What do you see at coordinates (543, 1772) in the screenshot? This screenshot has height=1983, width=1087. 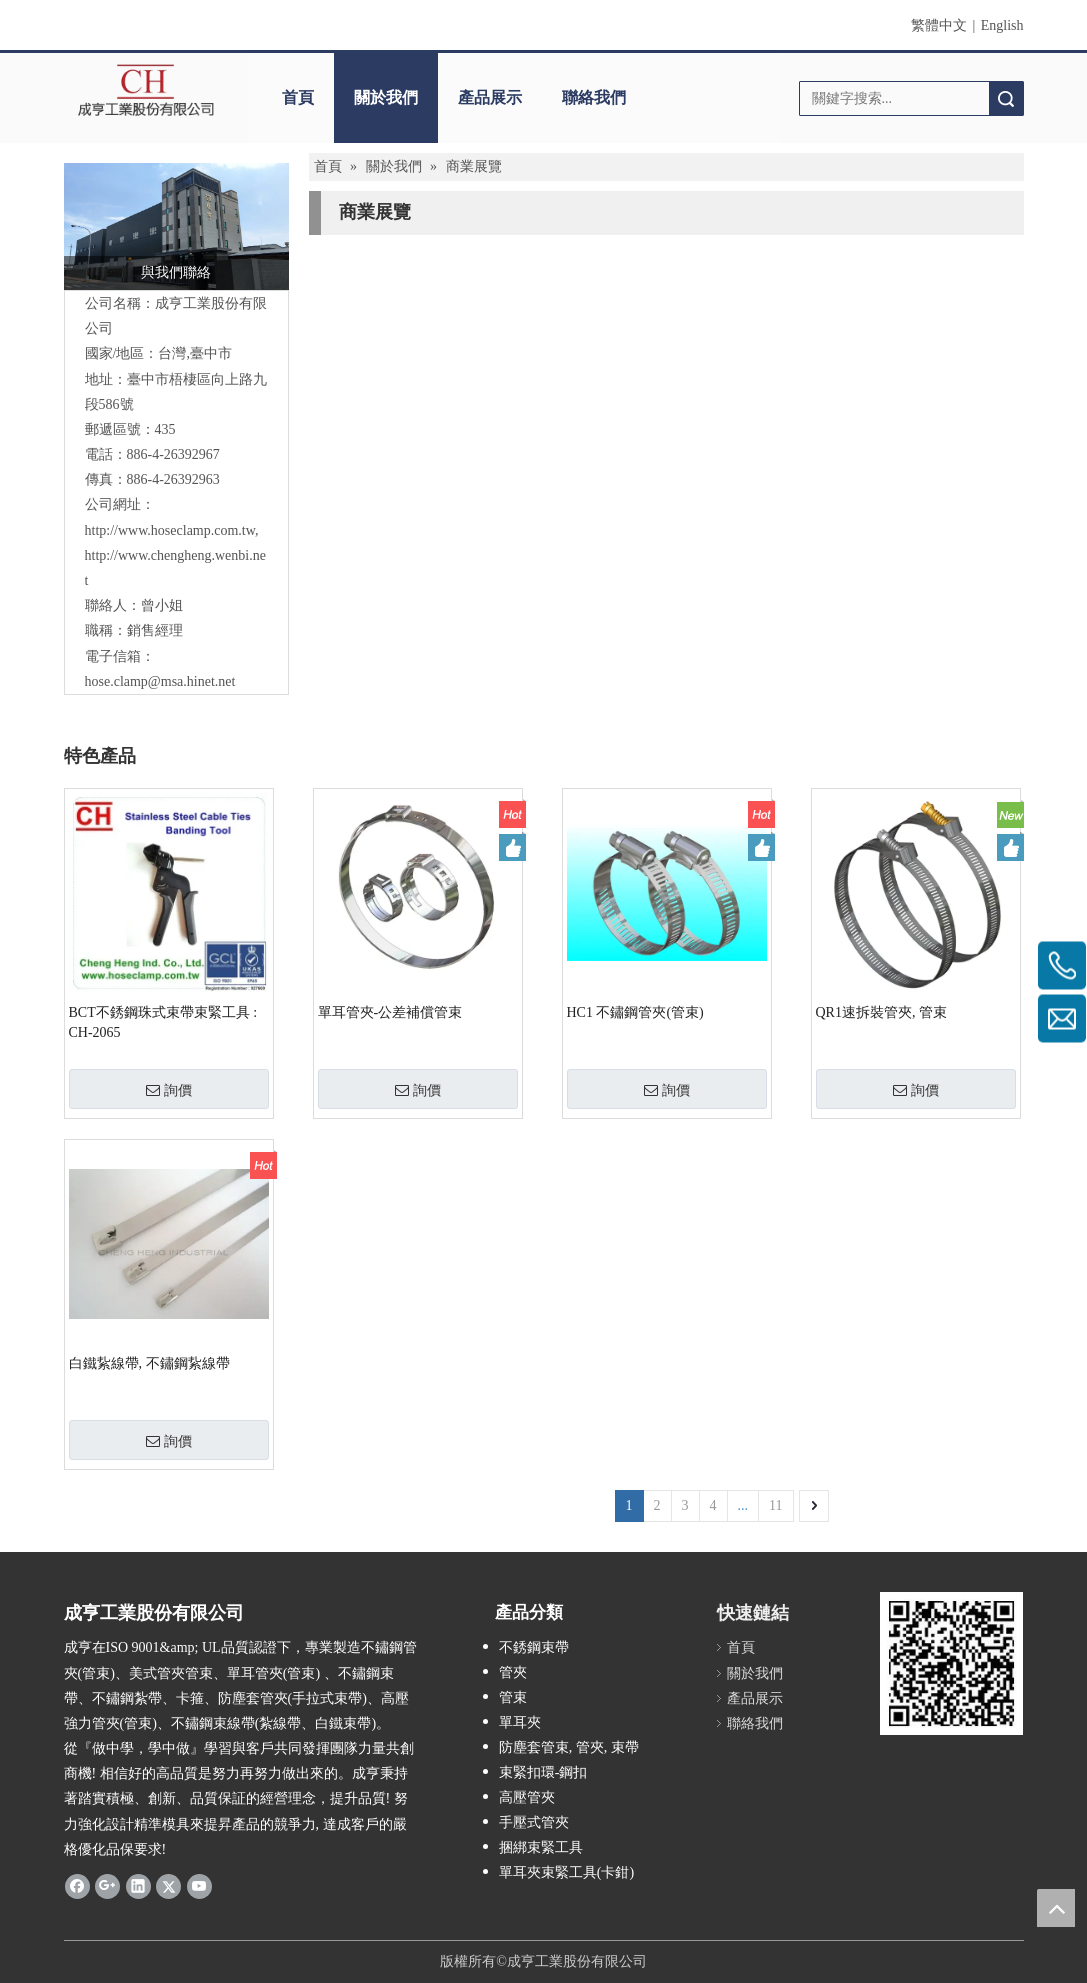 I see `束緊扣環-鋼扣` at bounding box center [543, 1772].